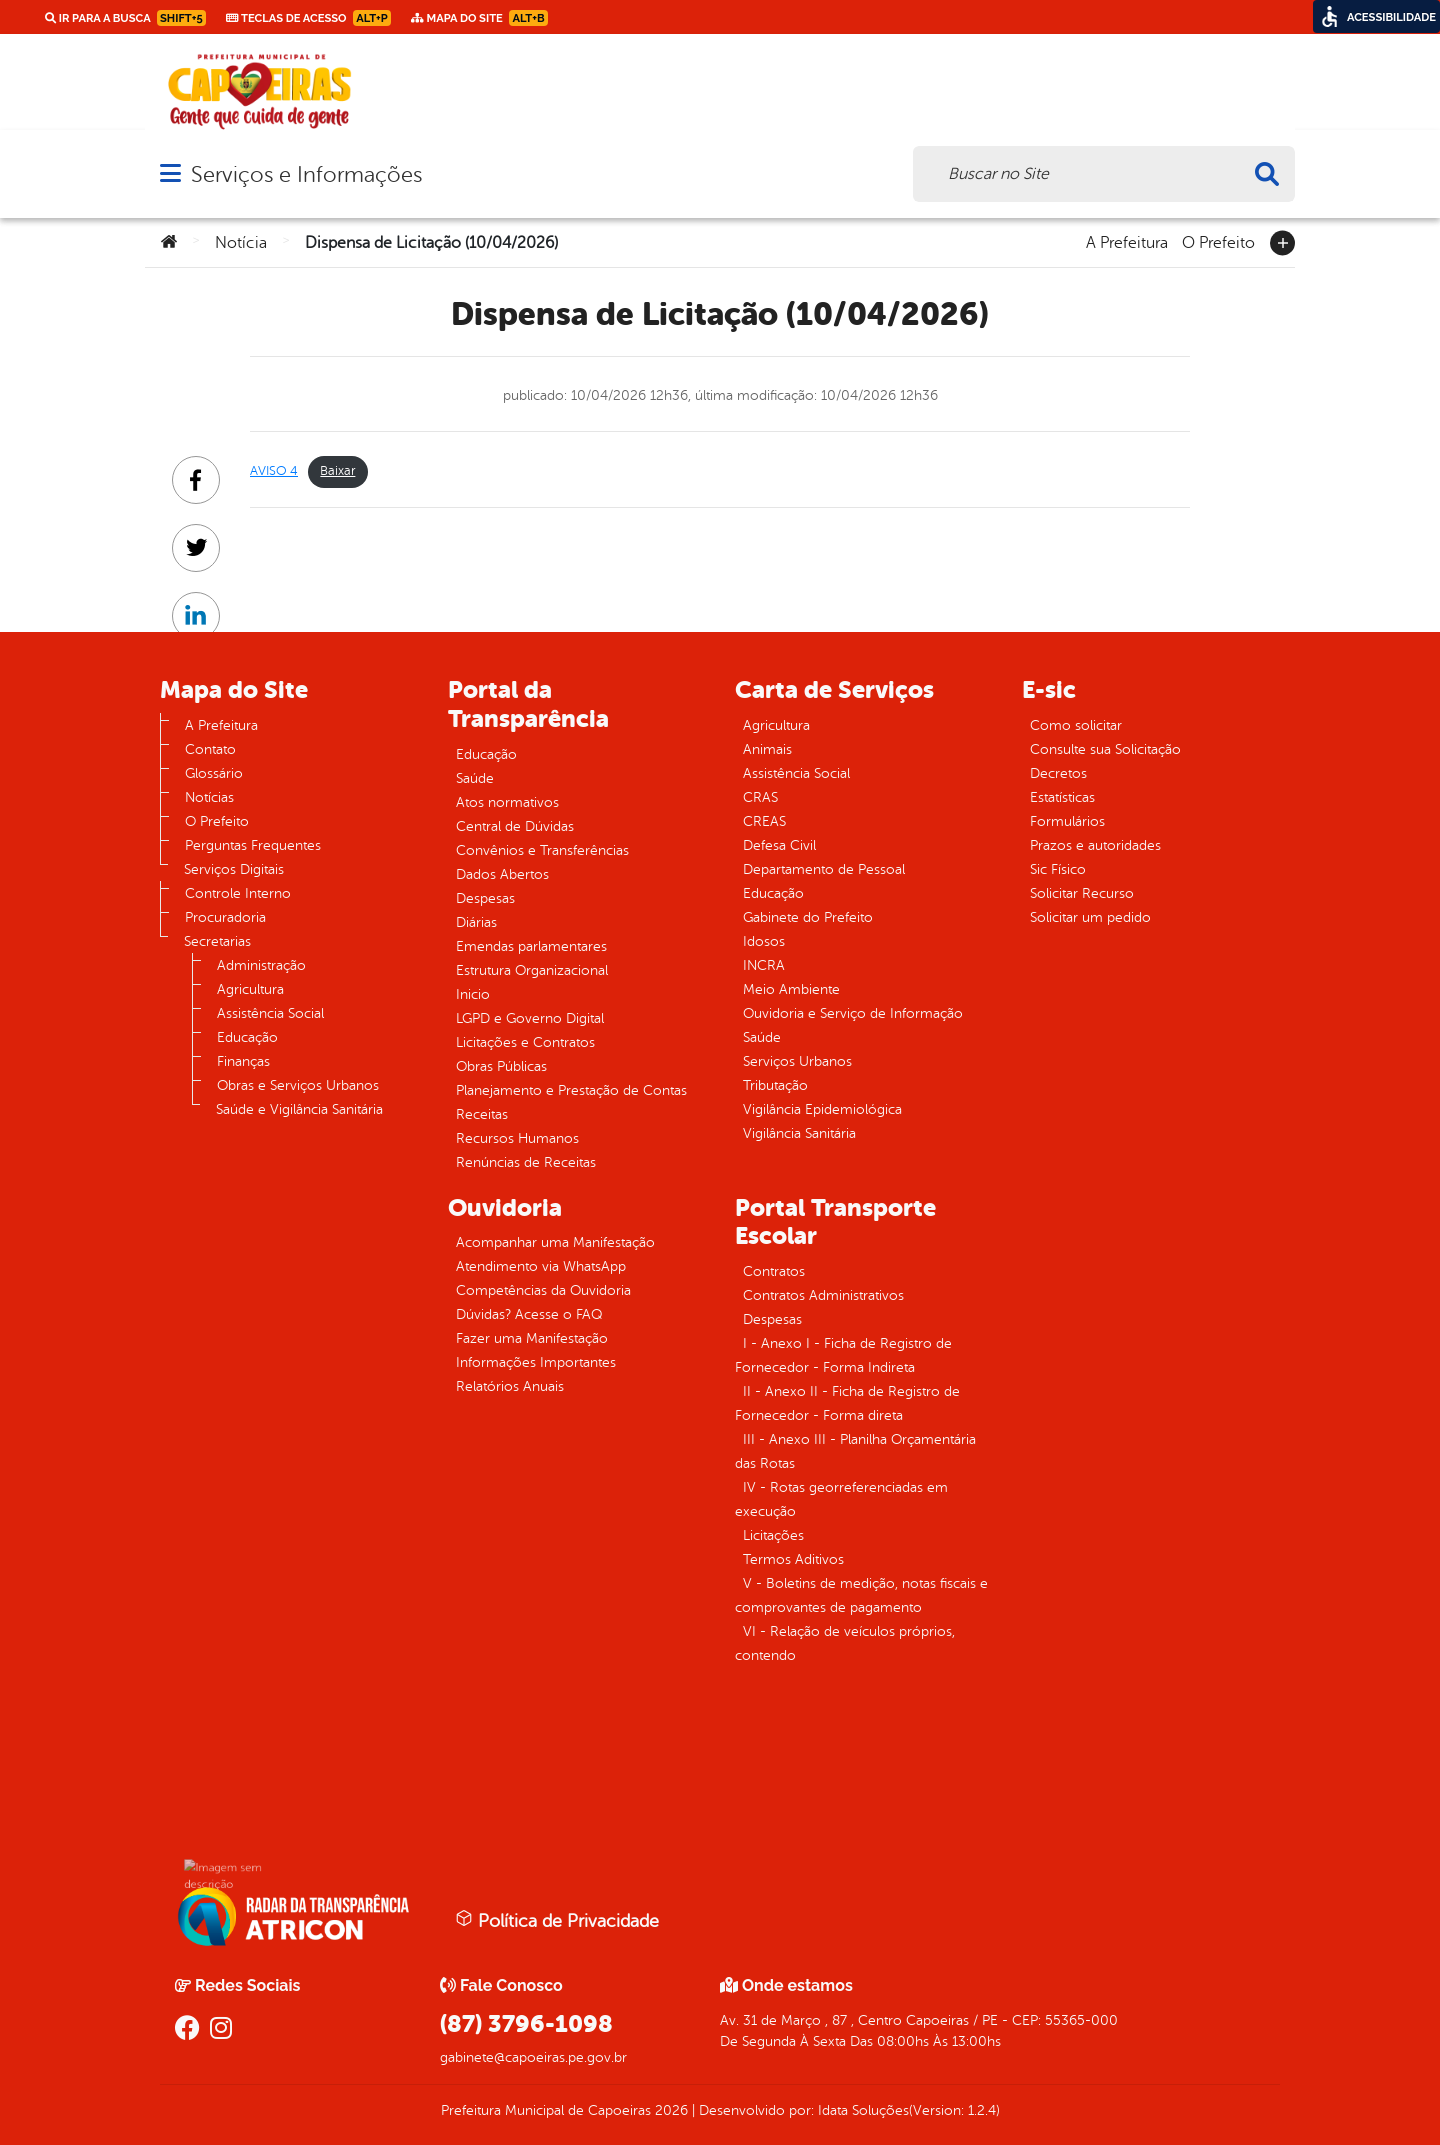  I want to click on Política de Privacidade, so click(557, 1920).